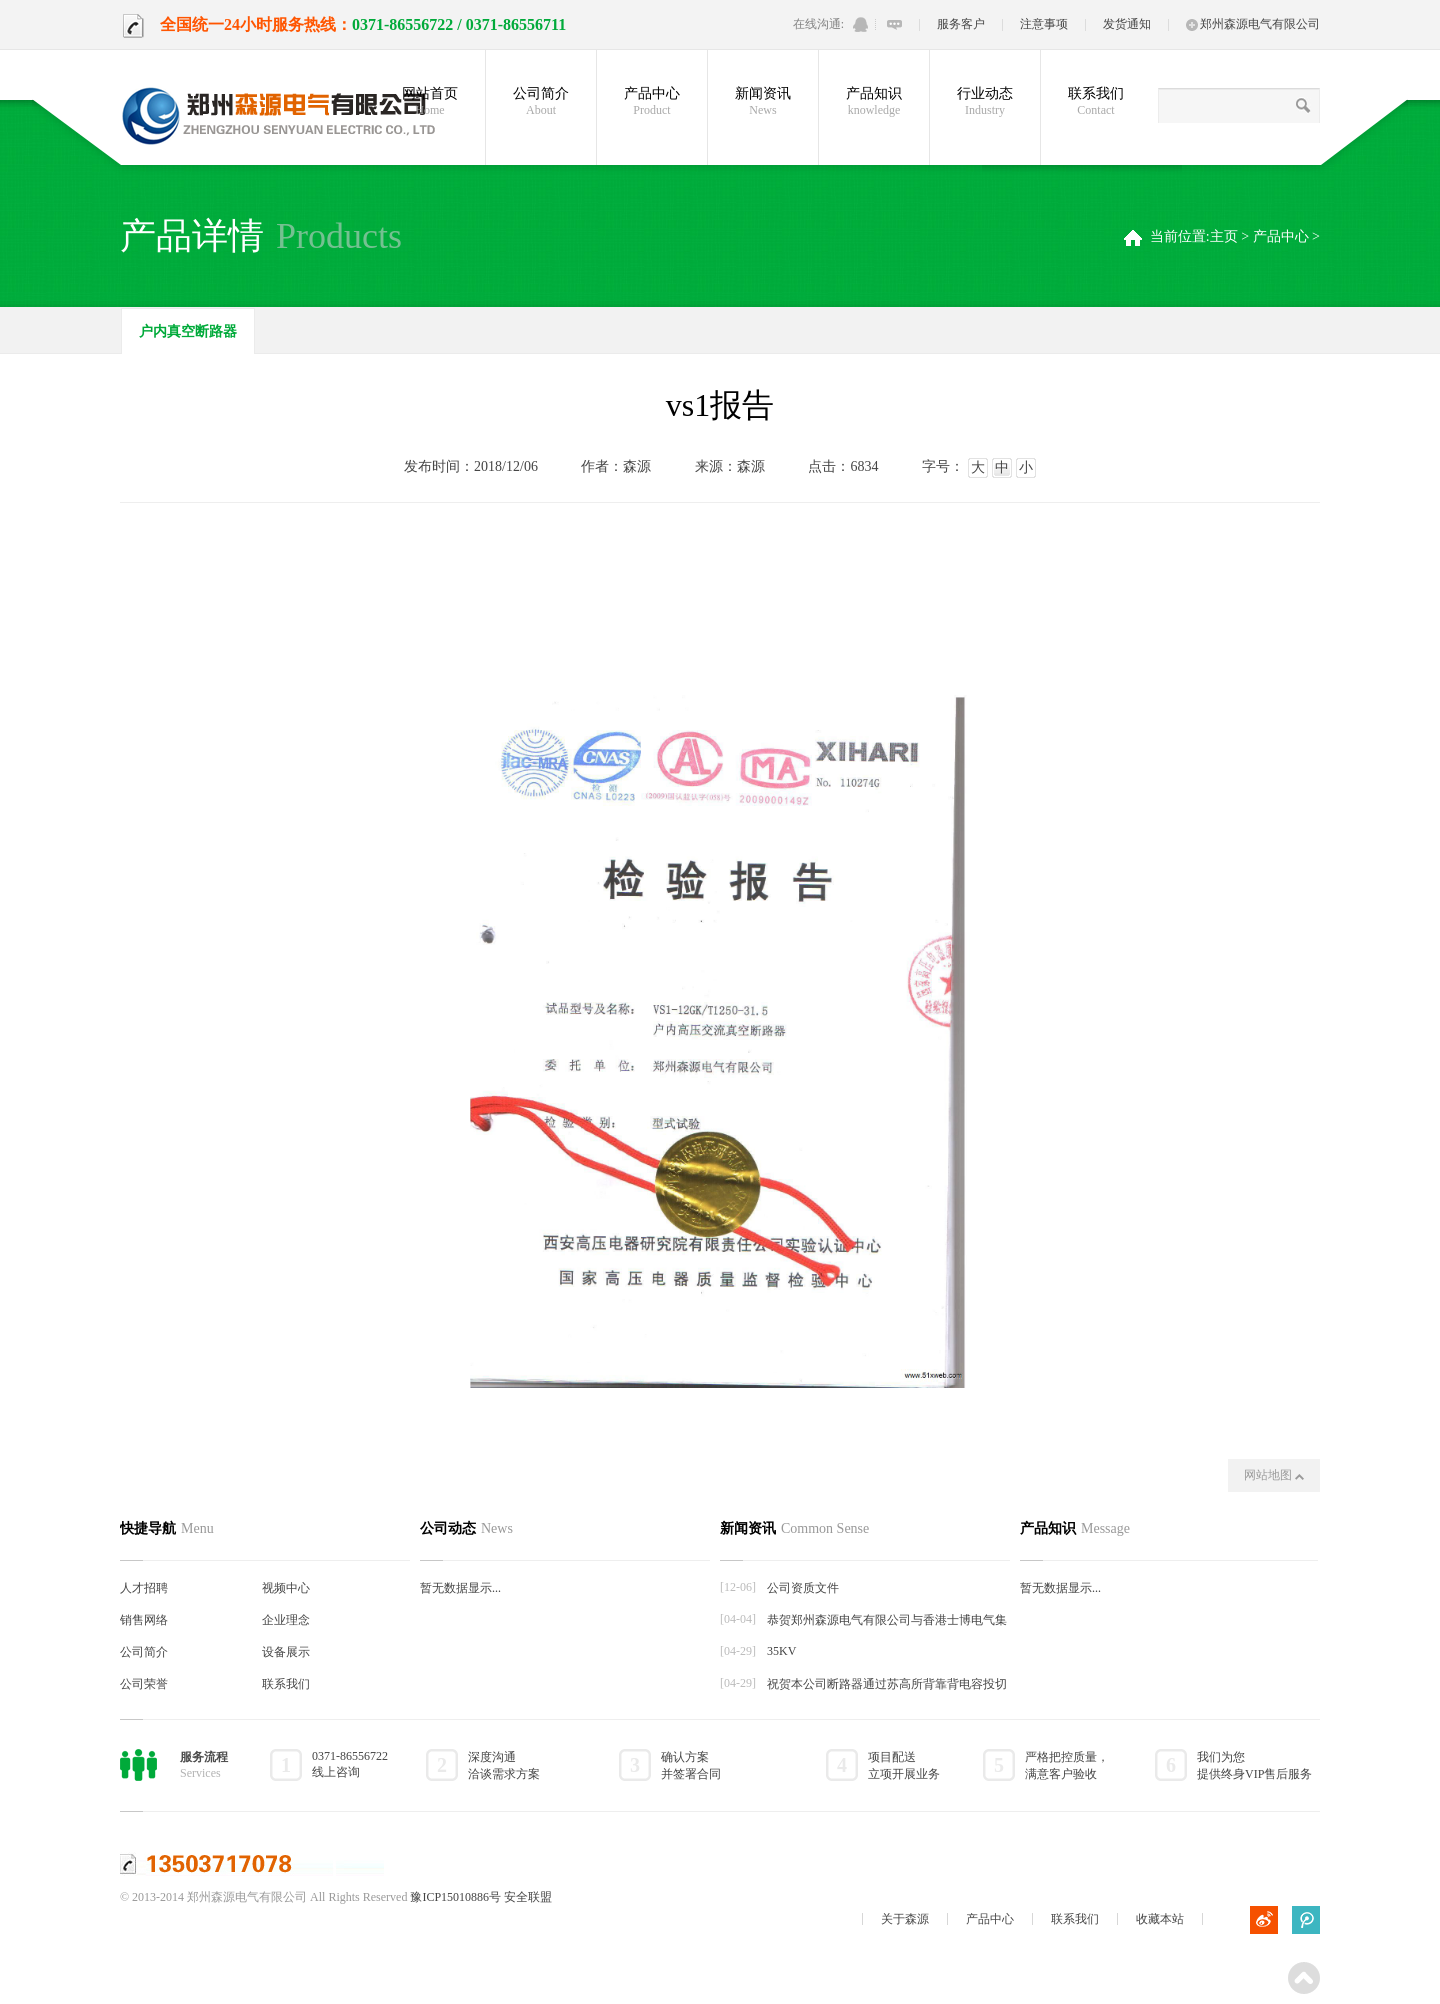 The height and width of the screenshot is (2004, 1440). Describe the element at coordinates (1253, 24) in the screenshot. I see `郑州森源电气有限公司` at that location.